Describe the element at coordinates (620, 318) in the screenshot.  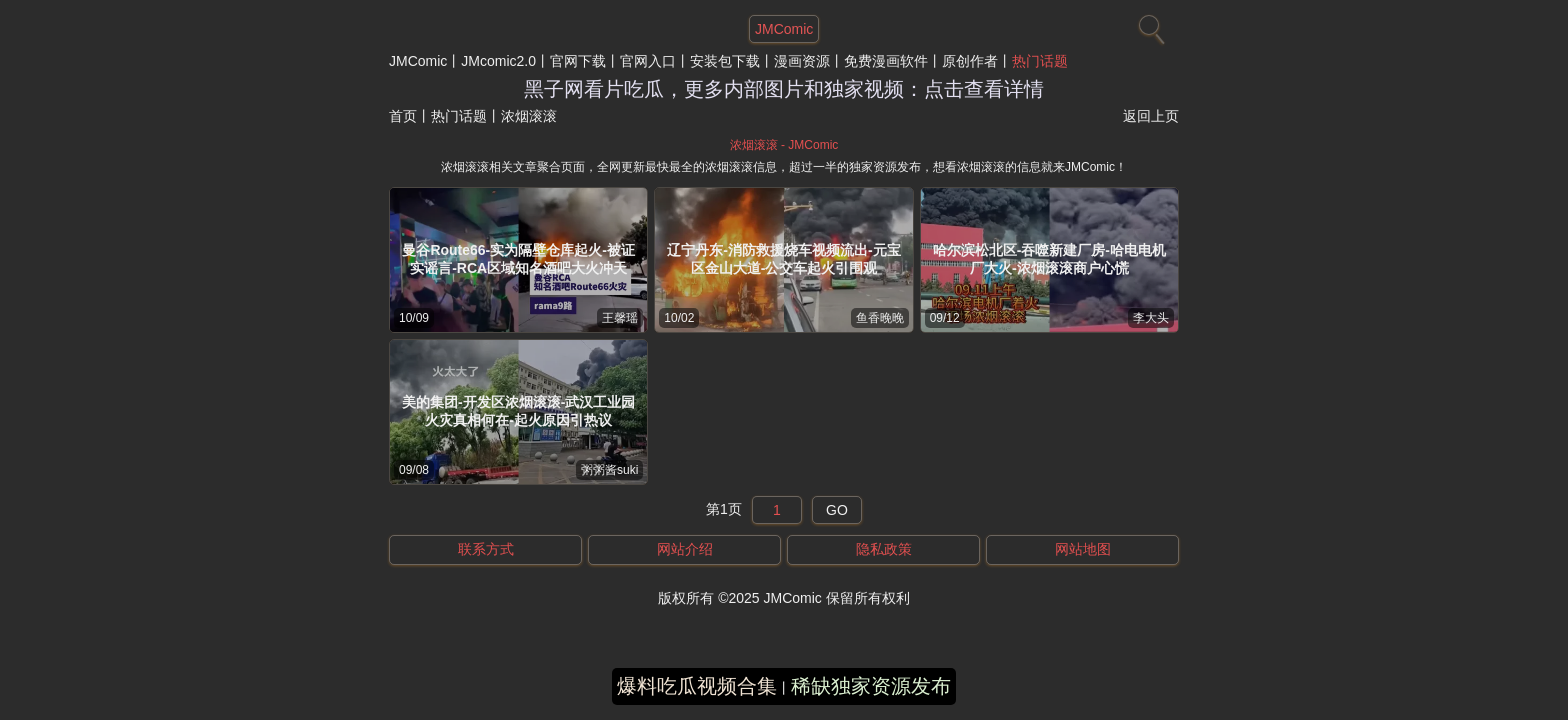
I see `王馨瑶` at that location.